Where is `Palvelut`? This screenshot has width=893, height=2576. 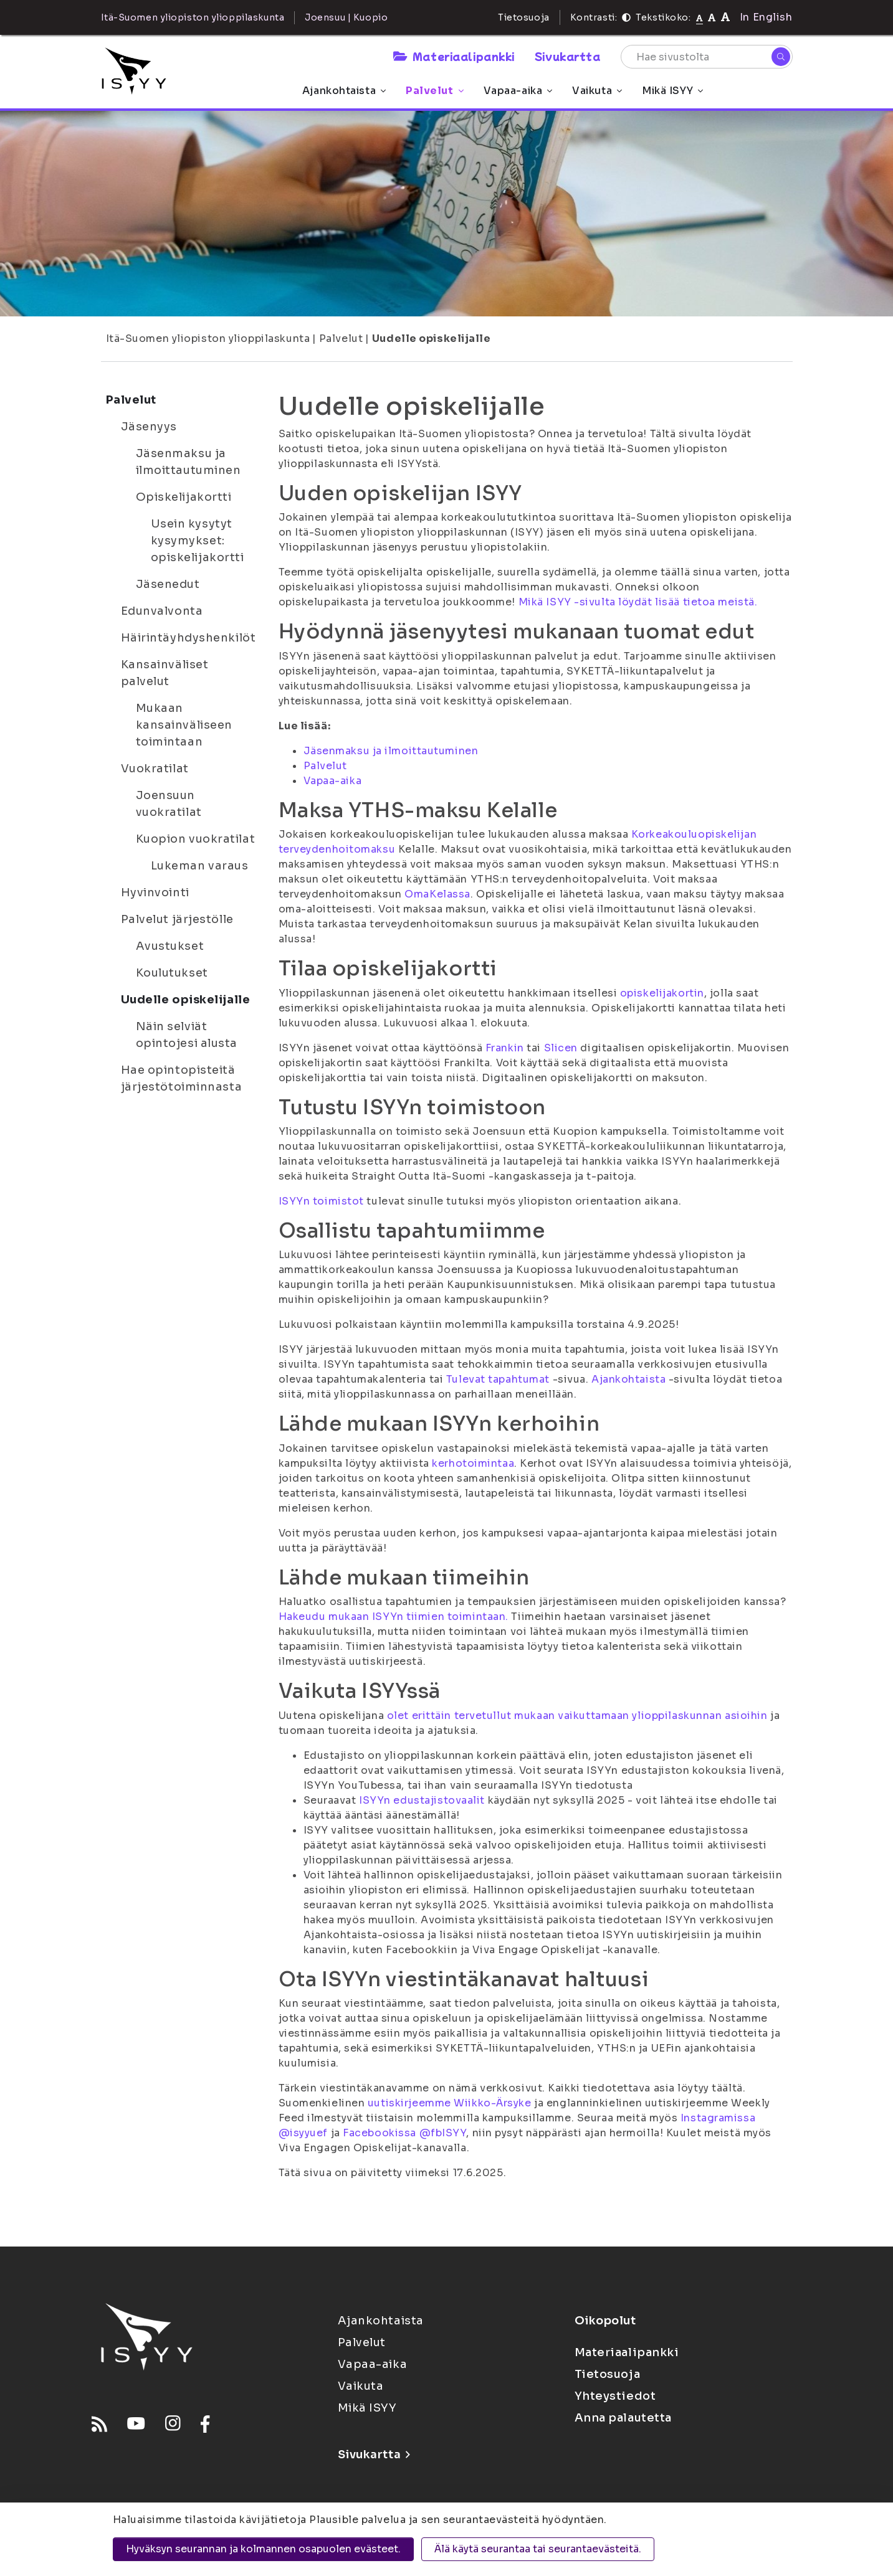
Palvelut is located at coordinates (434, 90).